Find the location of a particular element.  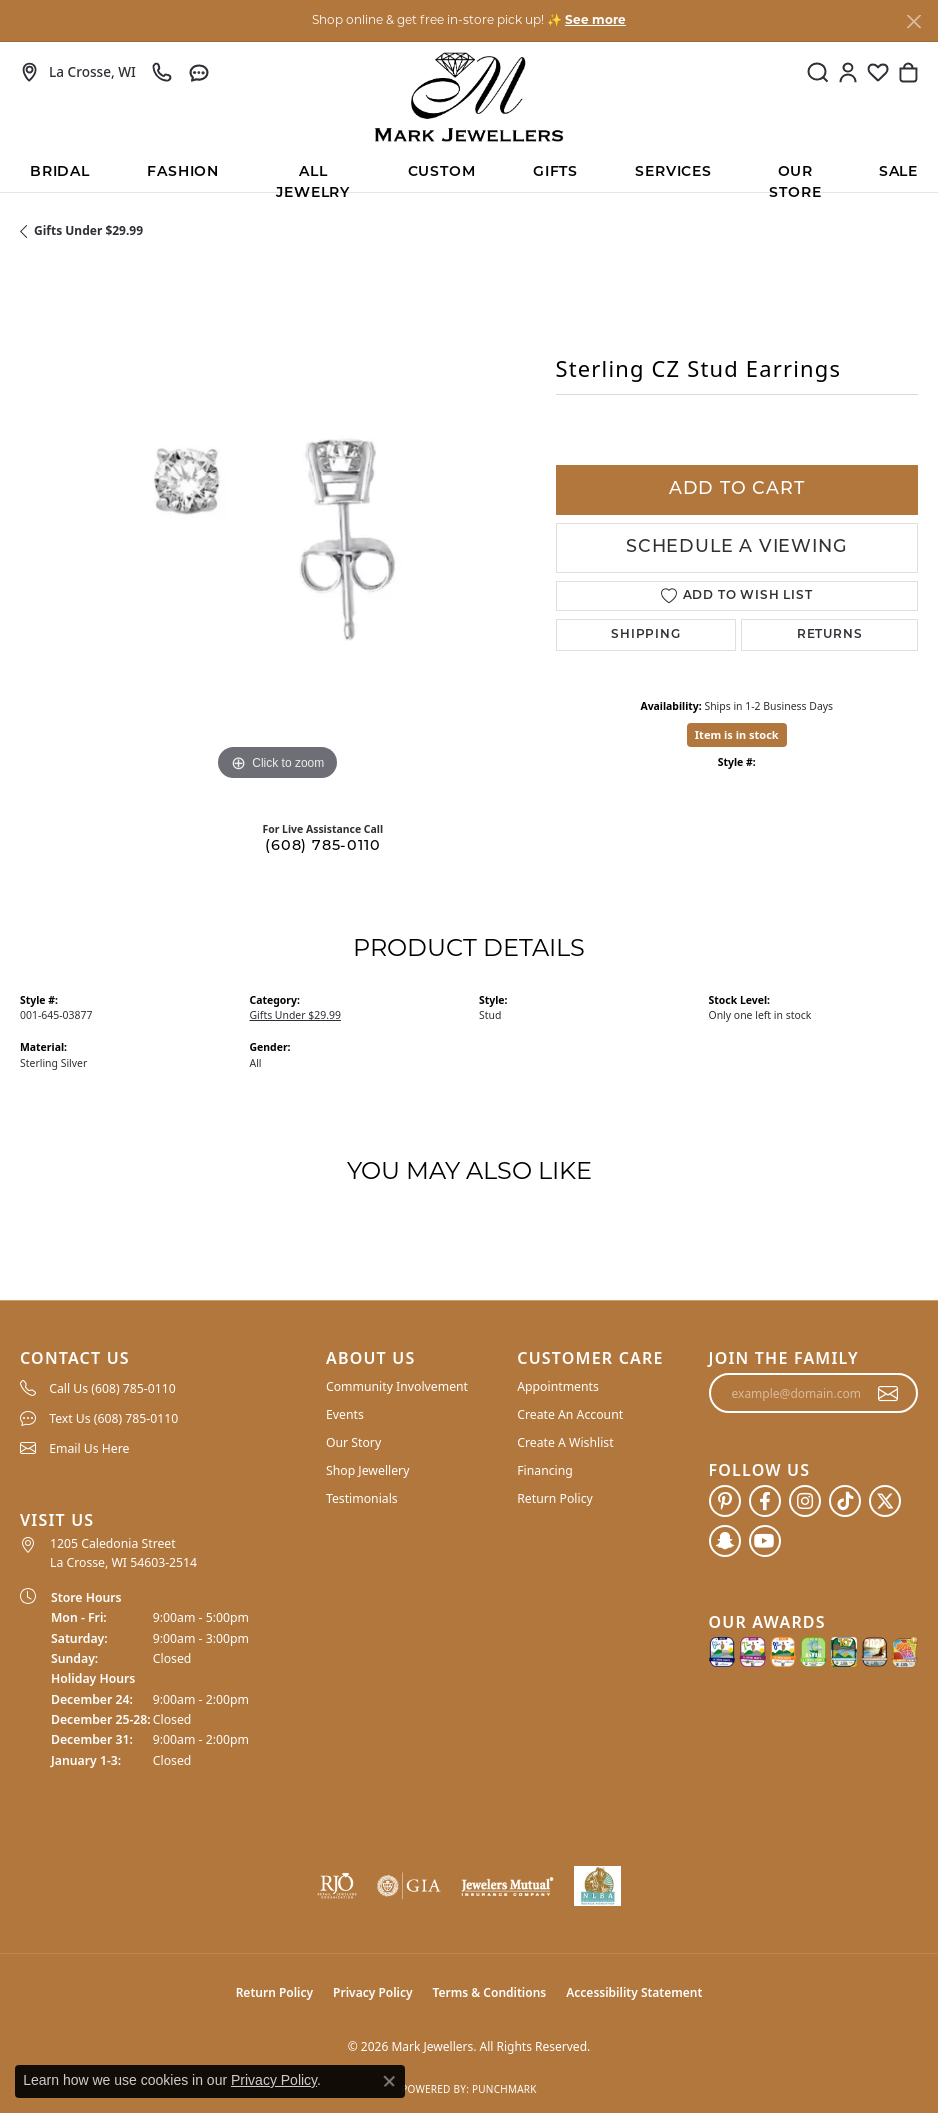

Testimonials is located at coordinates (362, 1498).